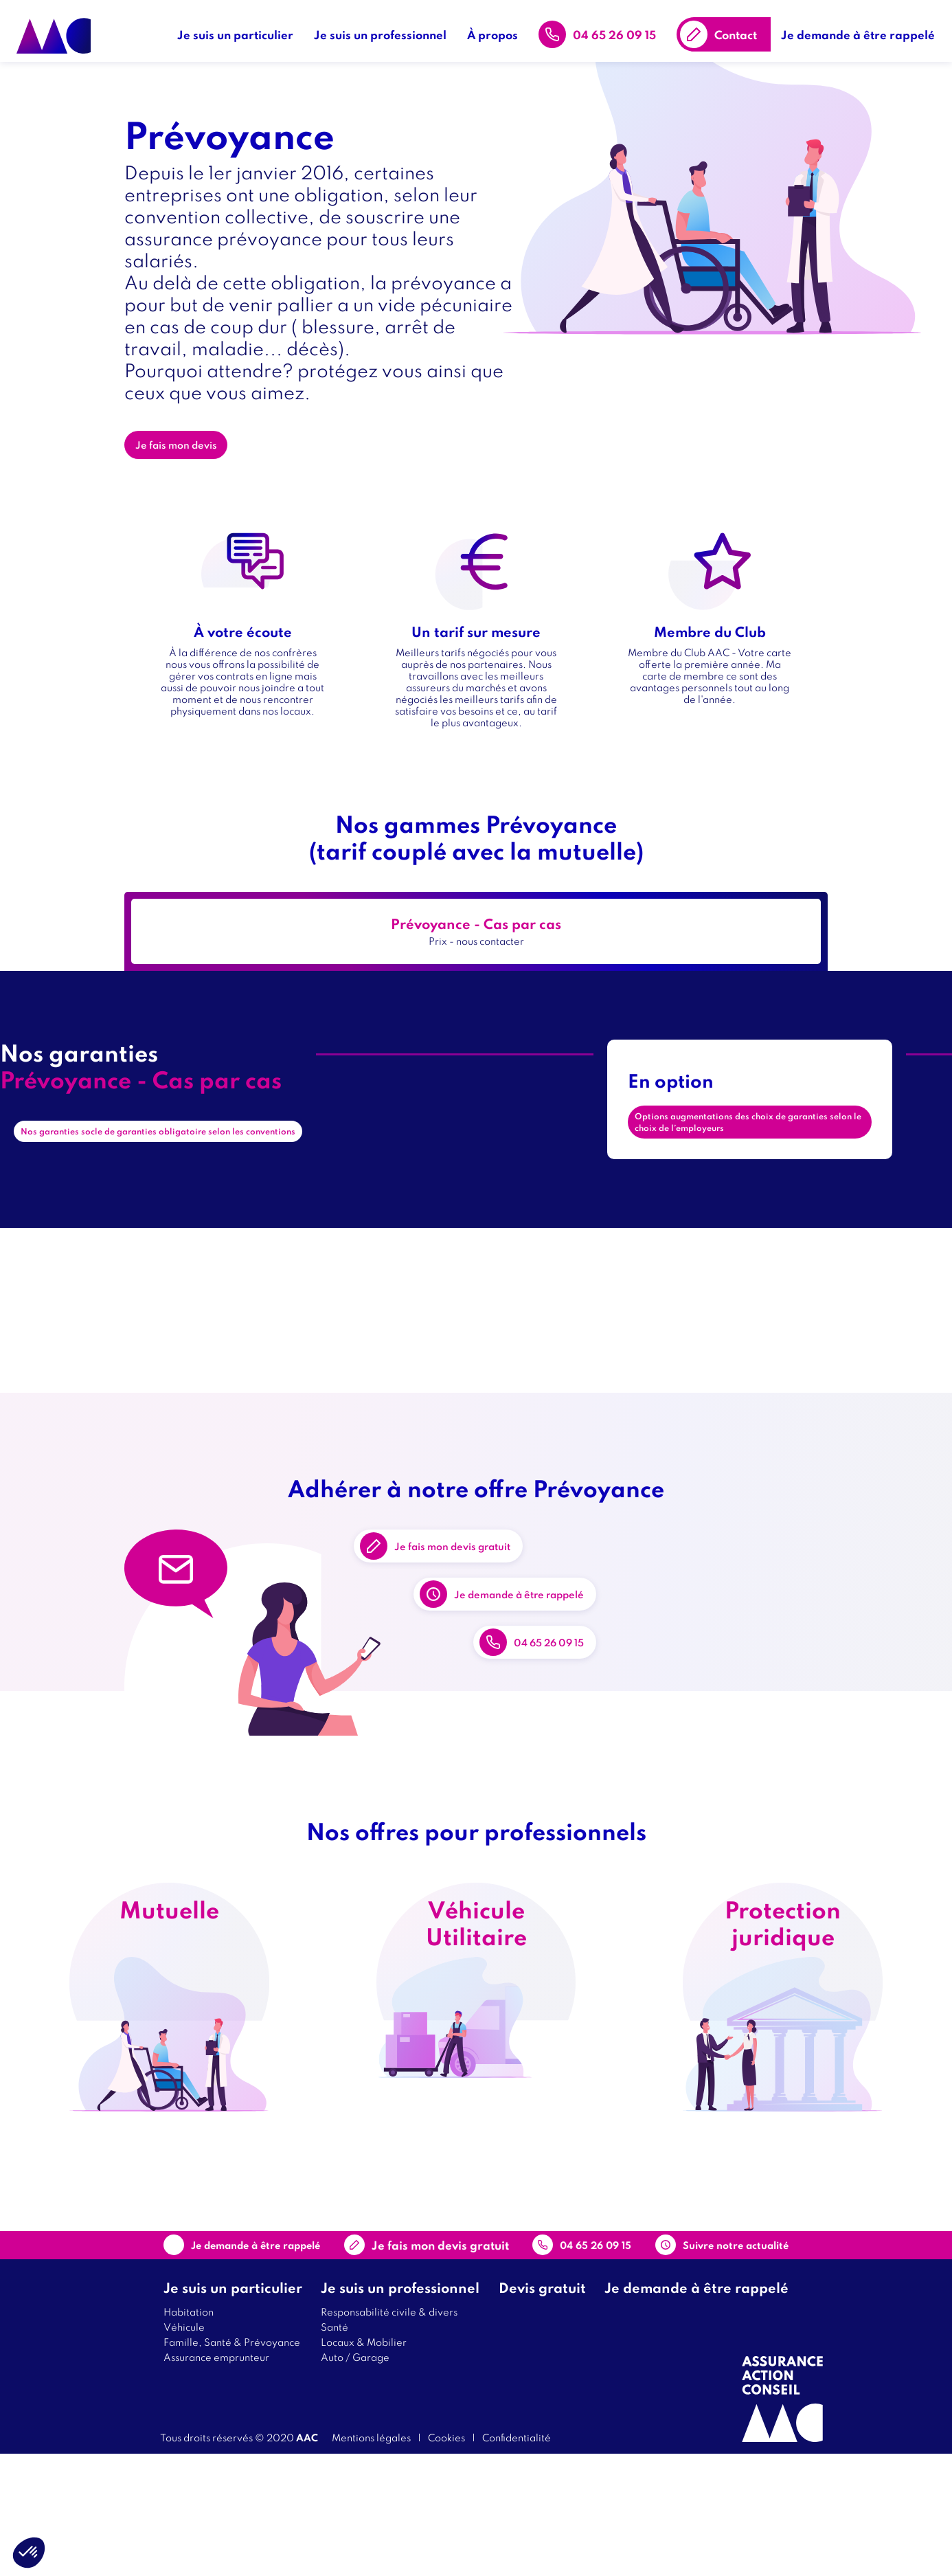  What do you see at coordinates (216, 2479) in the screenshot?
I see `Assurance emprunteur` at bounding box center [216, 2479].